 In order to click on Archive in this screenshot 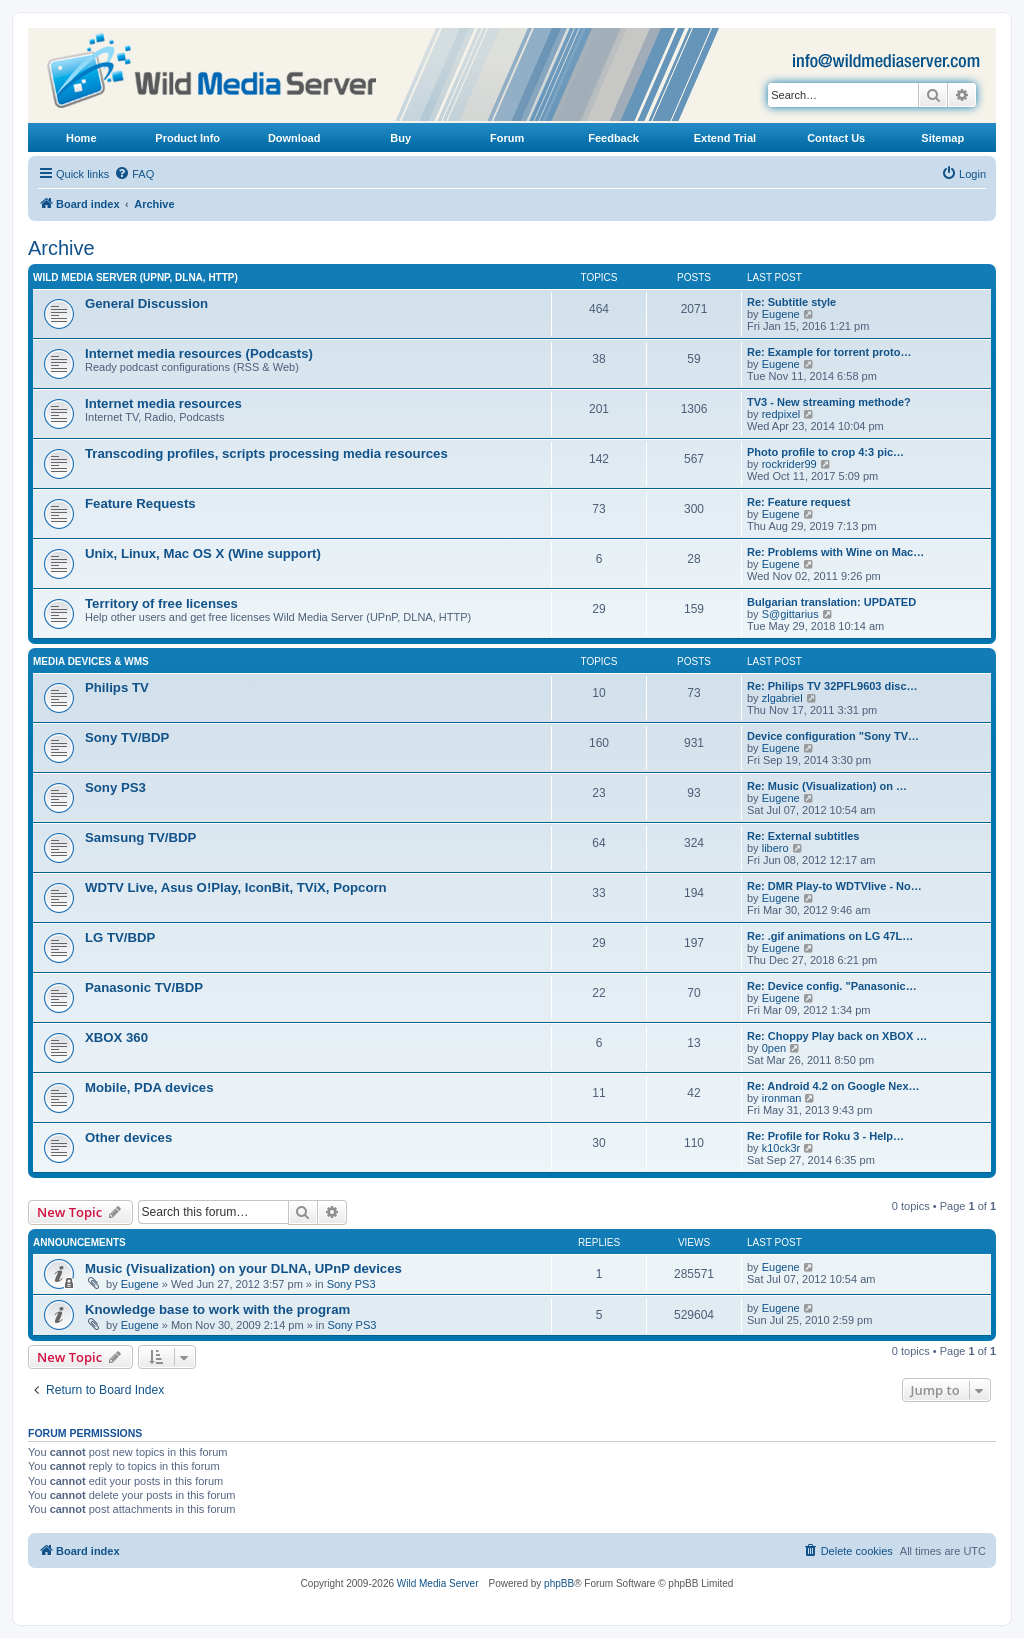, I will do `click(61, 248)`.